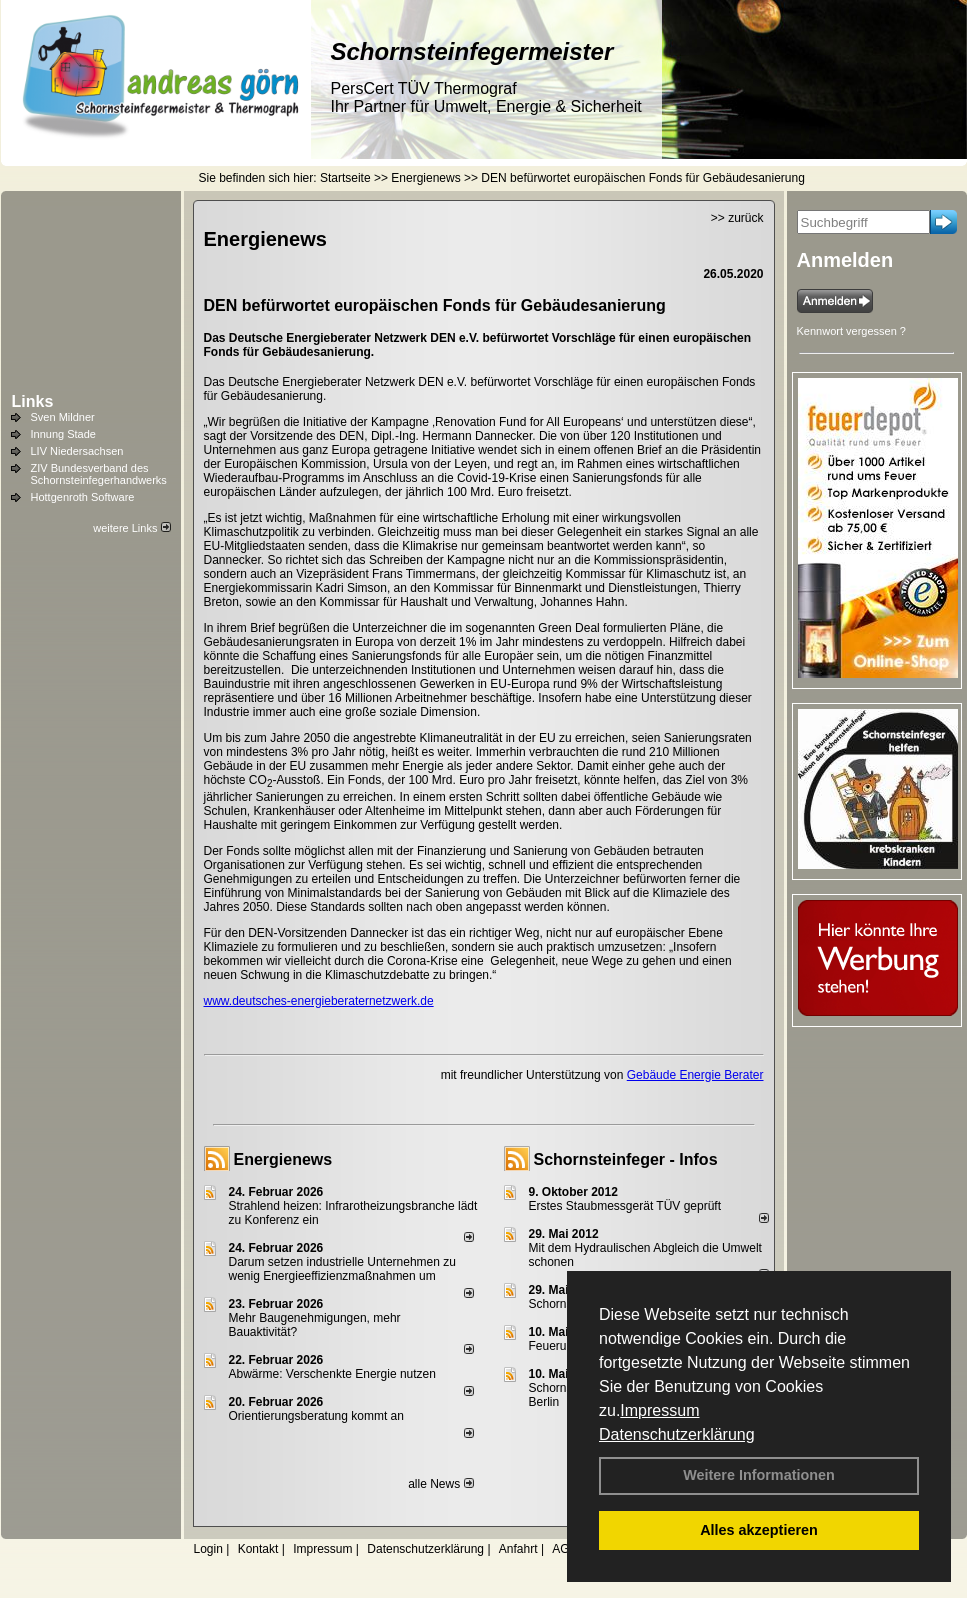 The width and height of the screenshot is (967, 1598). Describe the element at coordinates (319, 1001) in the screenshot. I see `www.deutsches-energieberaternetzwerk.de` at that location.